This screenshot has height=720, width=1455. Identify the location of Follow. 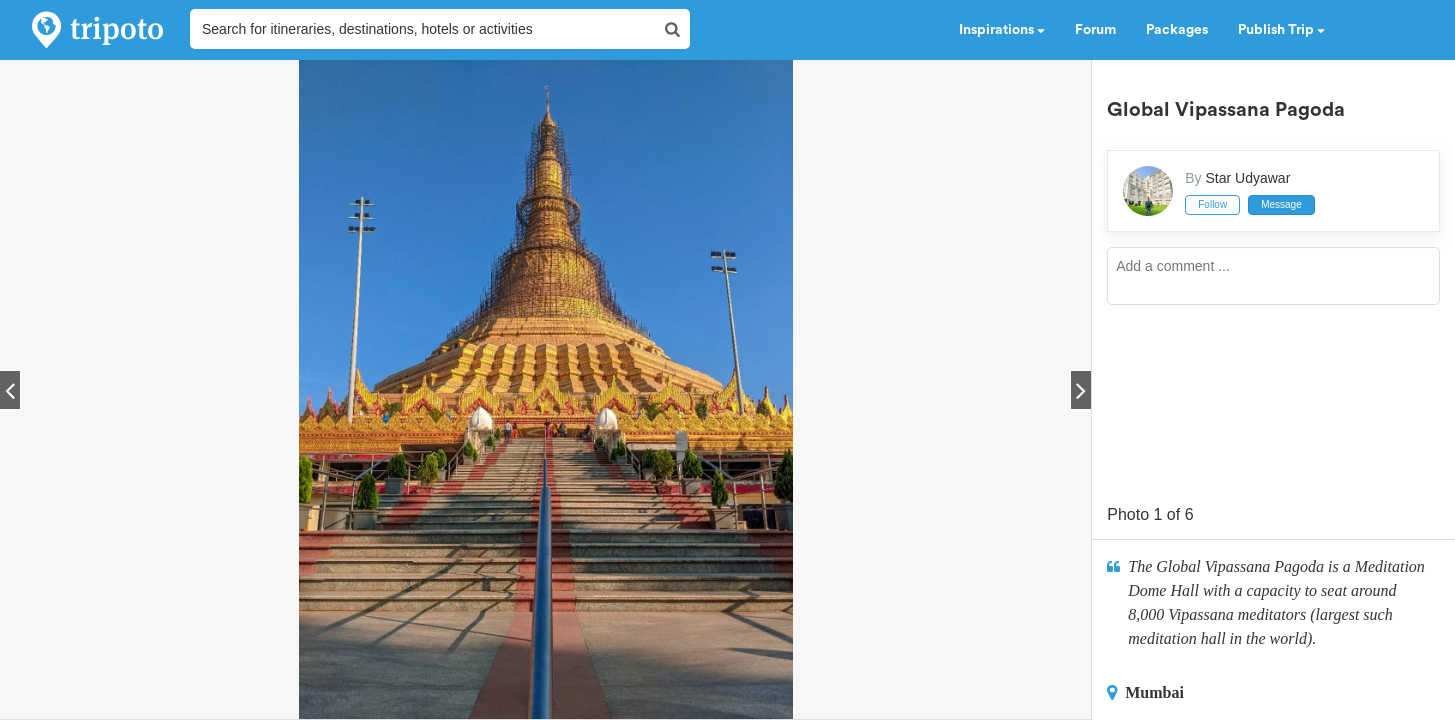
(1212, 204).